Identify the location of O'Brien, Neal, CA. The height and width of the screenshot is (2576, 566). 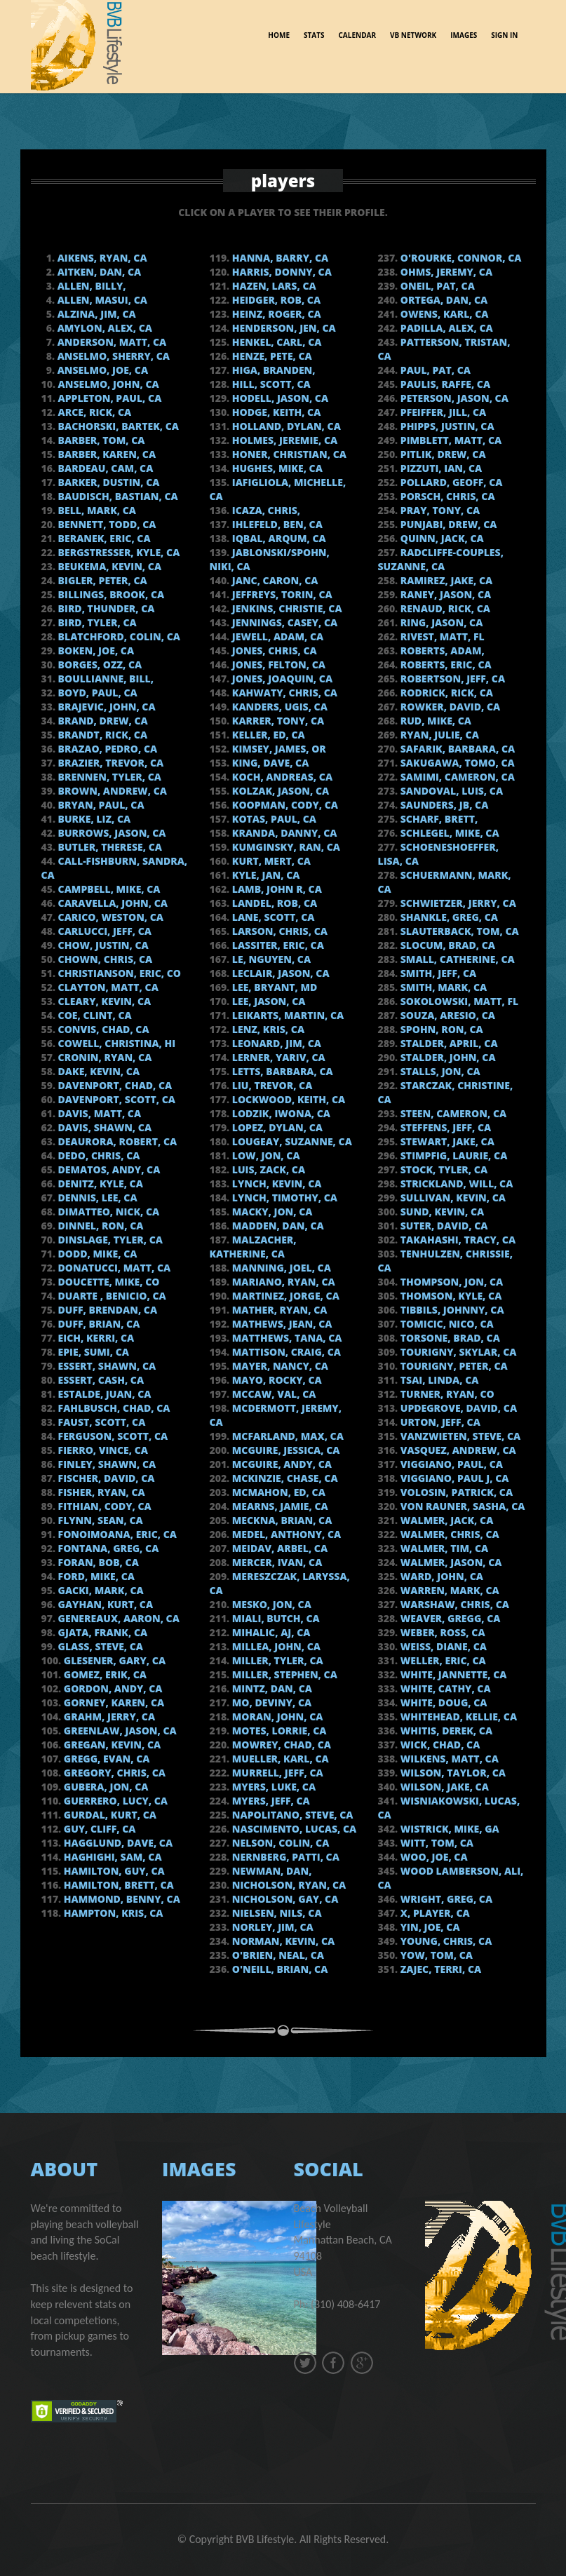
(276, 1955).